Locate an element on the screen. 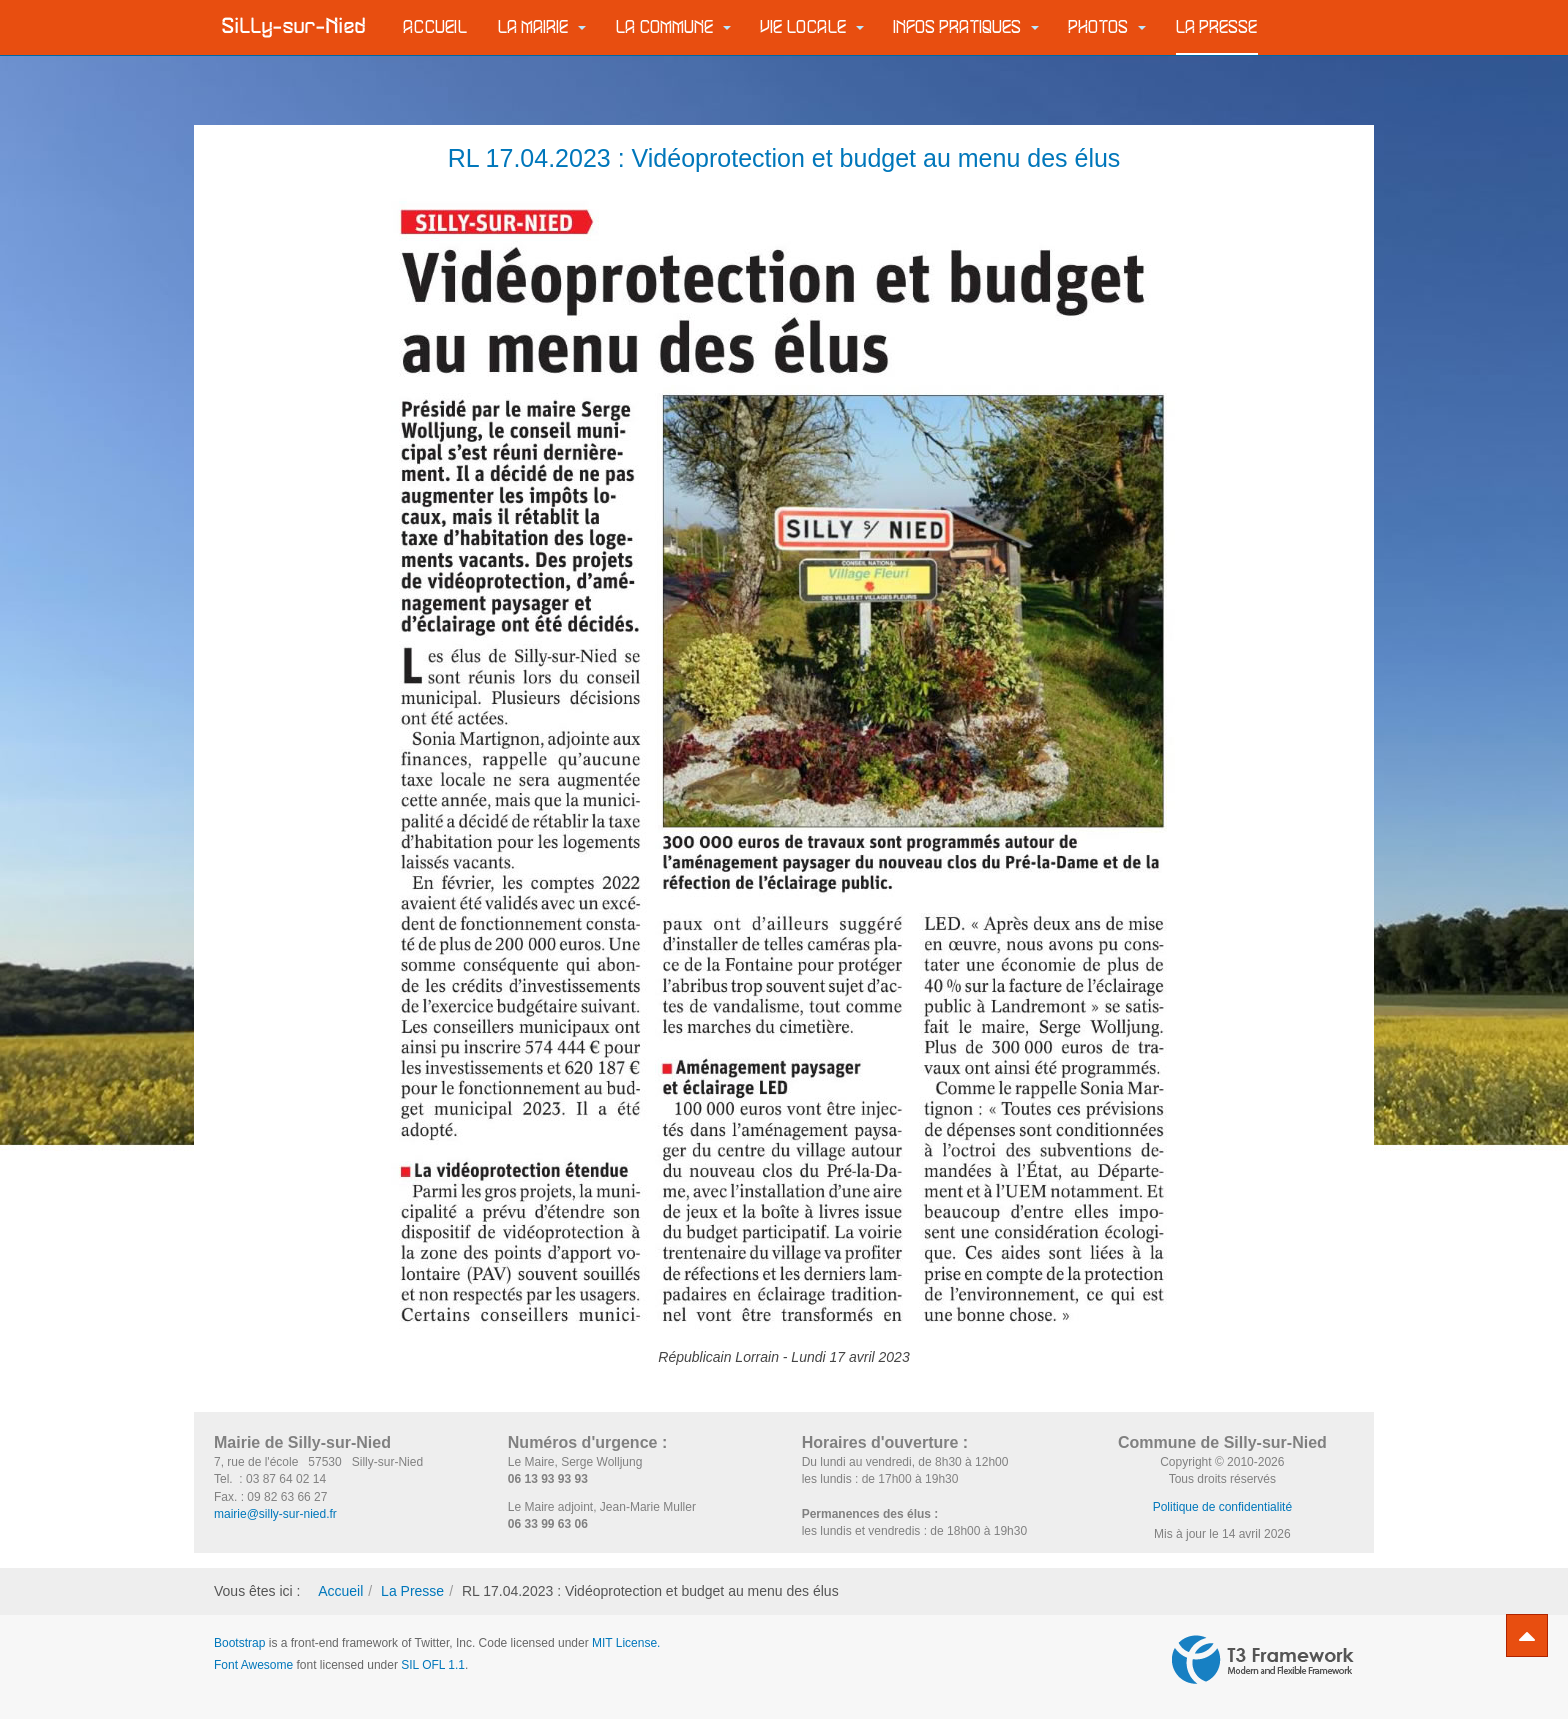 The height and width of the screenshot is (1719, 1568). MIT License. is located at coordinates (626, 1643).